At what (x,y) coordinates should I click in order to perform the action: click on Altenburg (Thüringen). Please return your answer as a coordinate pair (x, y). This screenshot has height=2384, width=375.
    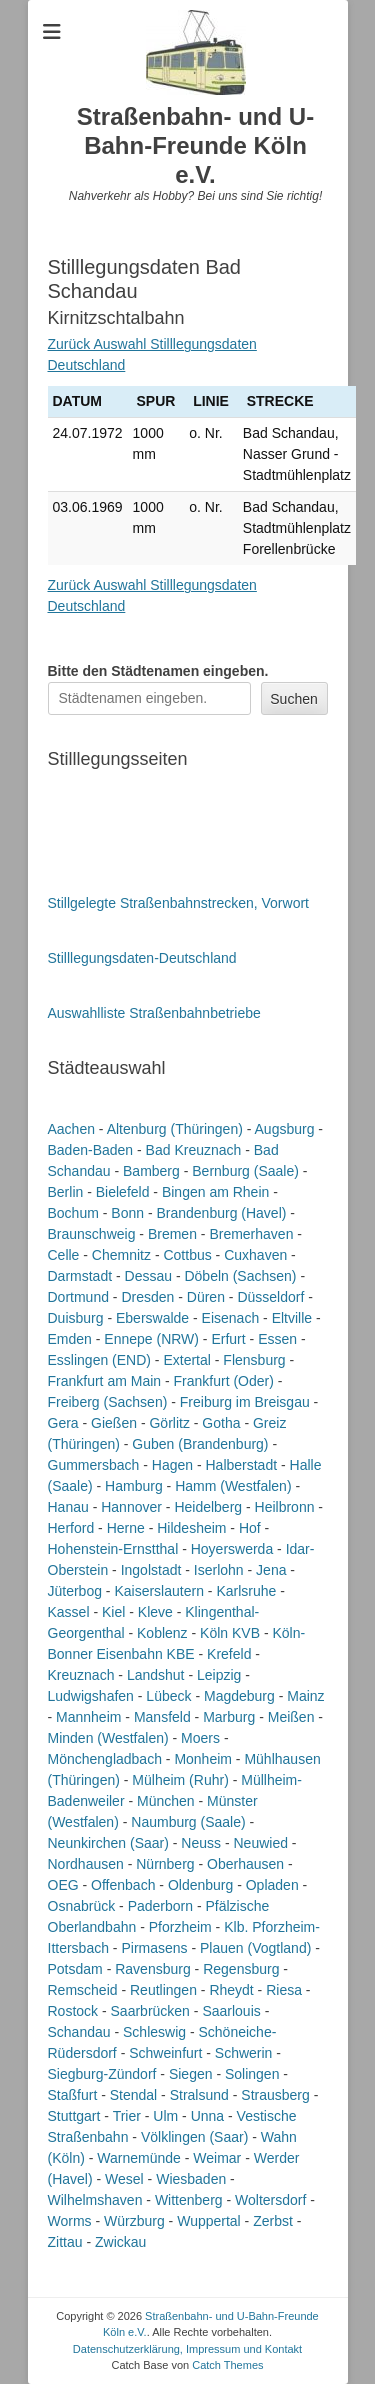
    Looking at the image, I should click on (175, 1129).